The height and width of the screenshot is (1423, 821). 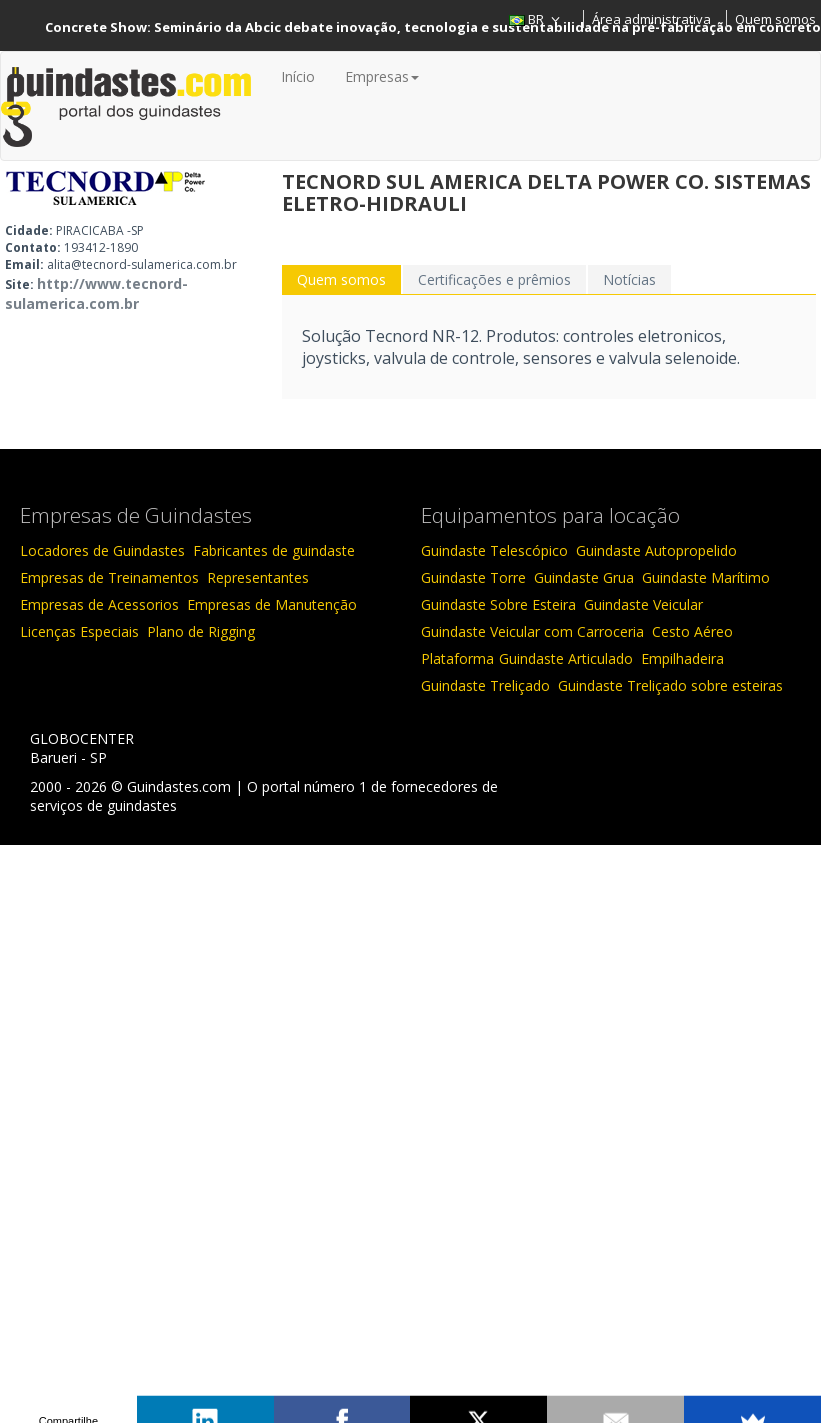 What do you see at coordinates (494, 550) in the screenshot?
I see `Guindaste Telescópico` at bounding box center [494, 550].